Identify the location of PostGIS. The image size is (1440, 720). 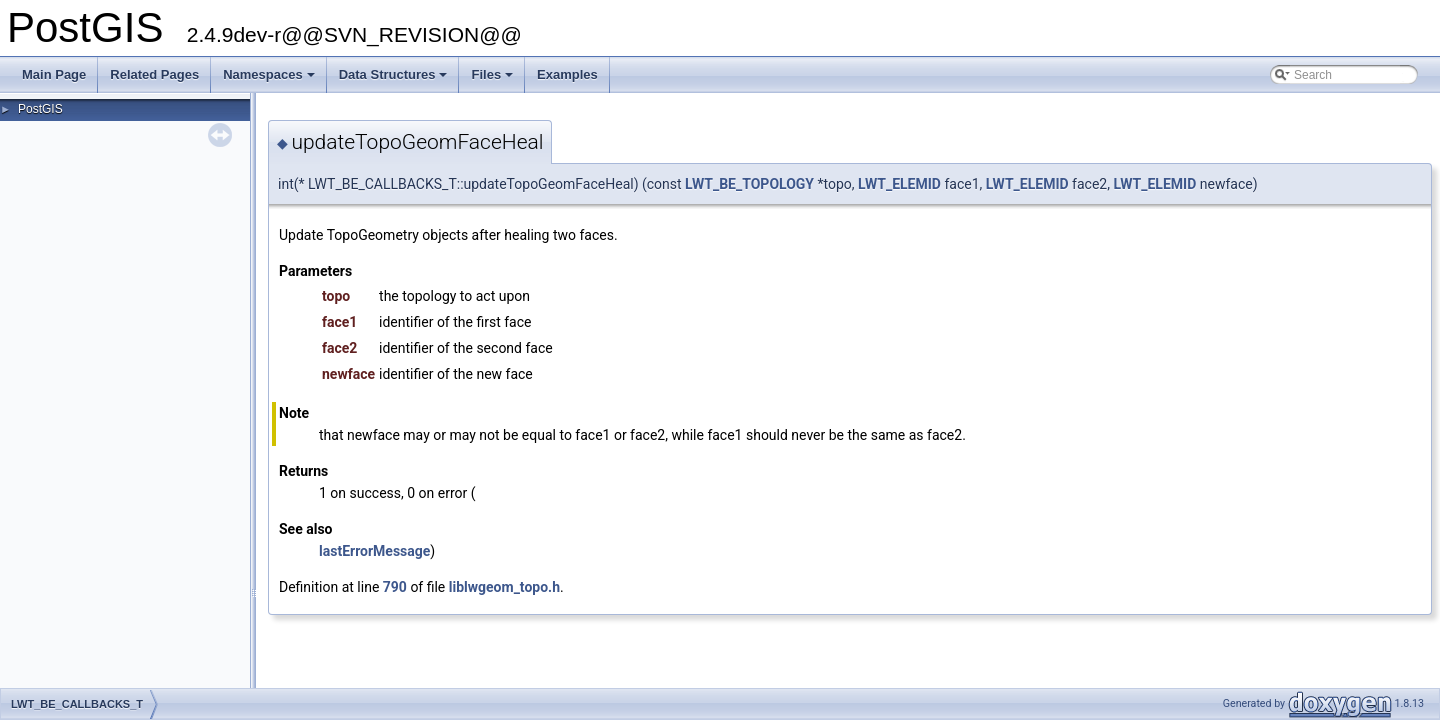
(40, 109).